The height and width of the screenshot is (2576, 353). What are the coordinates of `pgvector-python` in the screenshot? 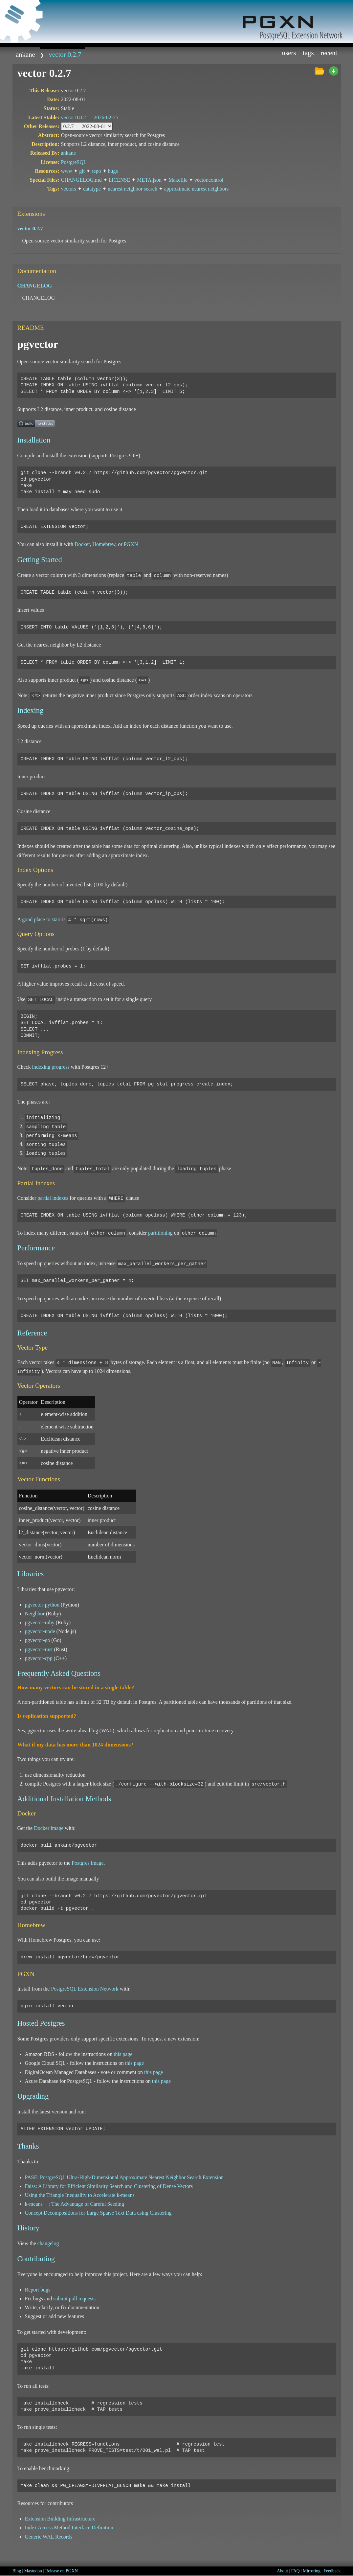 It's located at (42, 1604).